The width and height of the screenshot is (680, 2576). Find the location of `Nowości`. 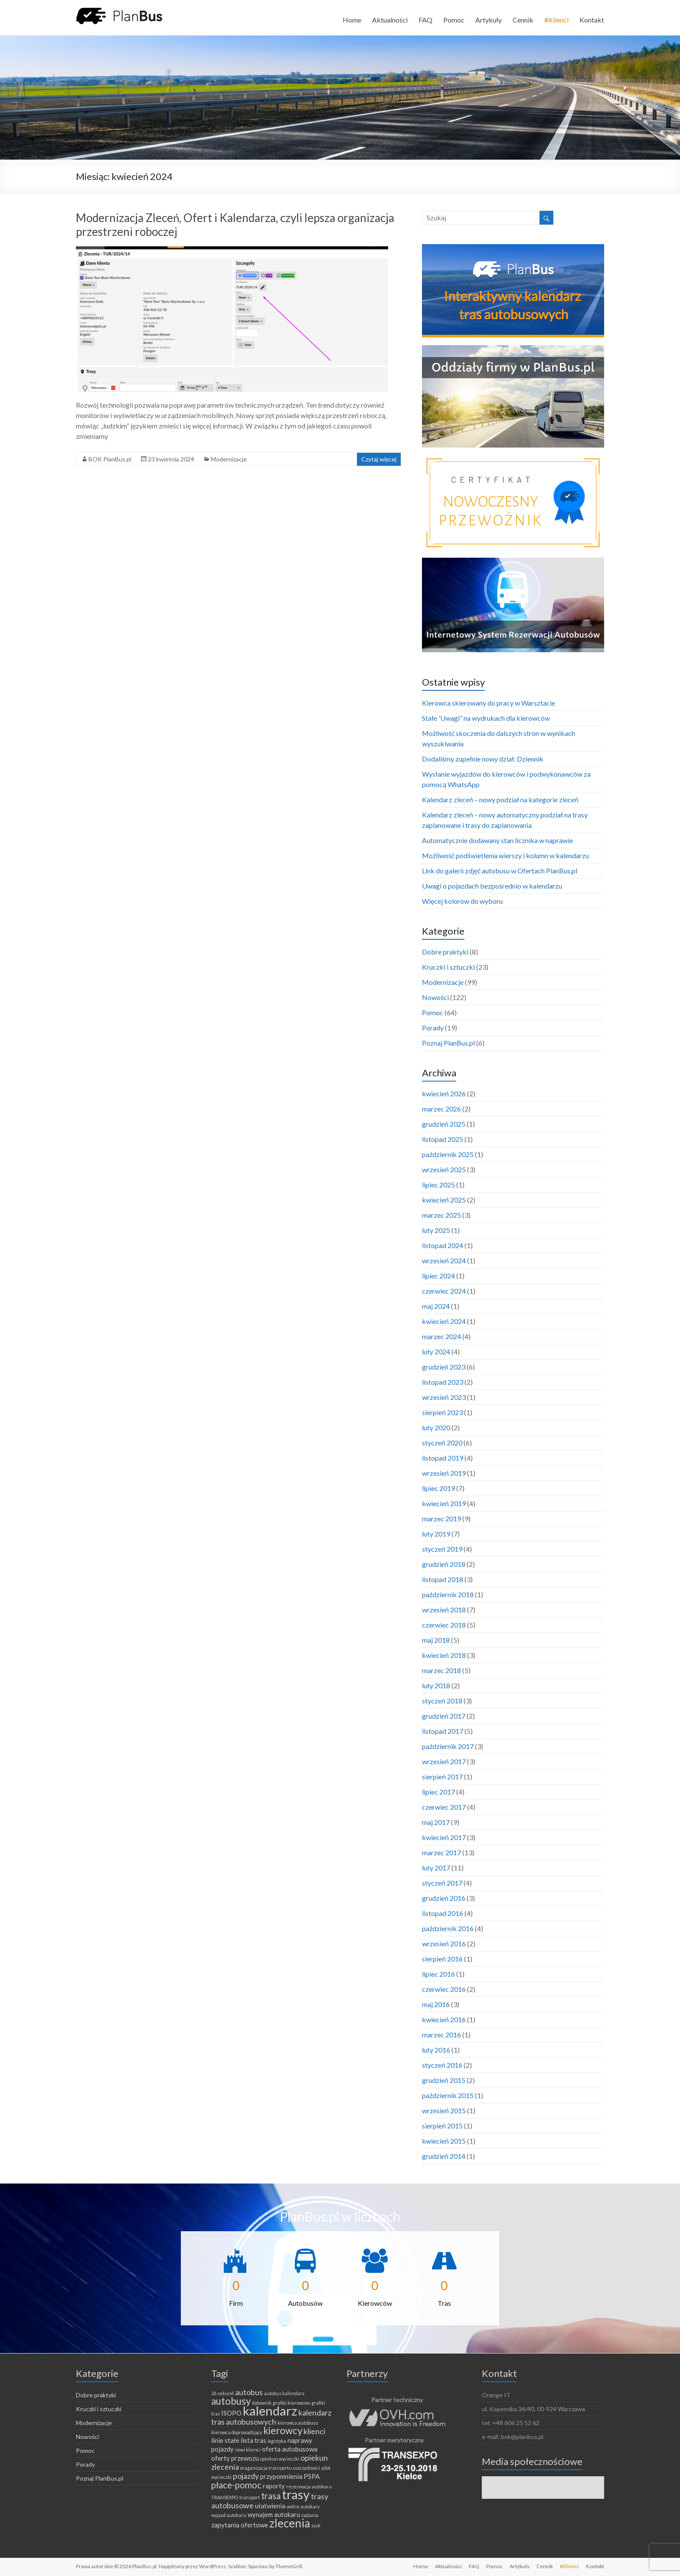

Nowości is located at coordinates (435, 997).